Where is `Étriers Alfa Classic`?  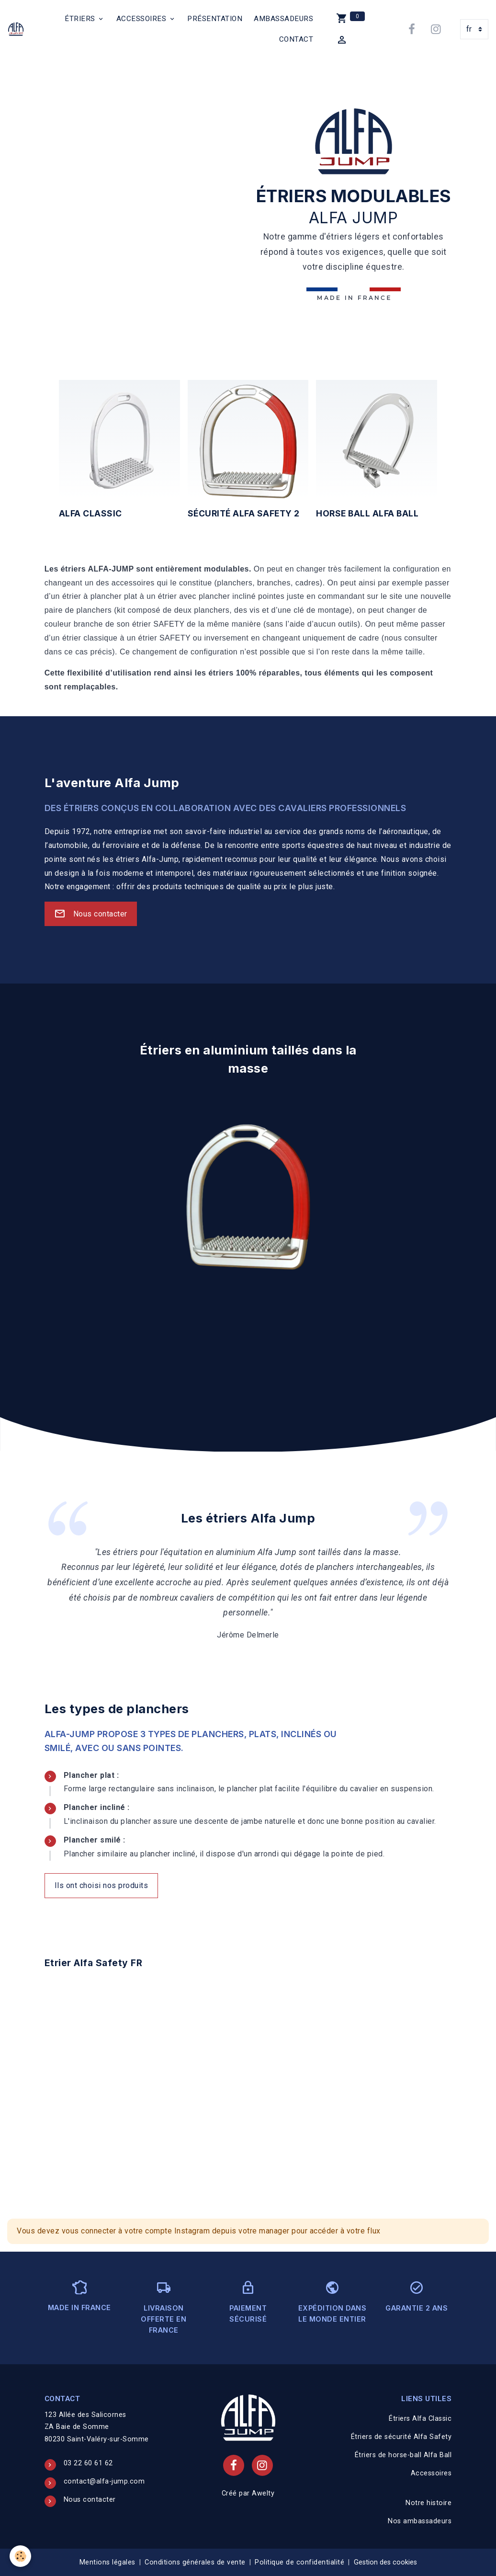
Étriers Alfa Classic is located at coordinates (420, 2419).